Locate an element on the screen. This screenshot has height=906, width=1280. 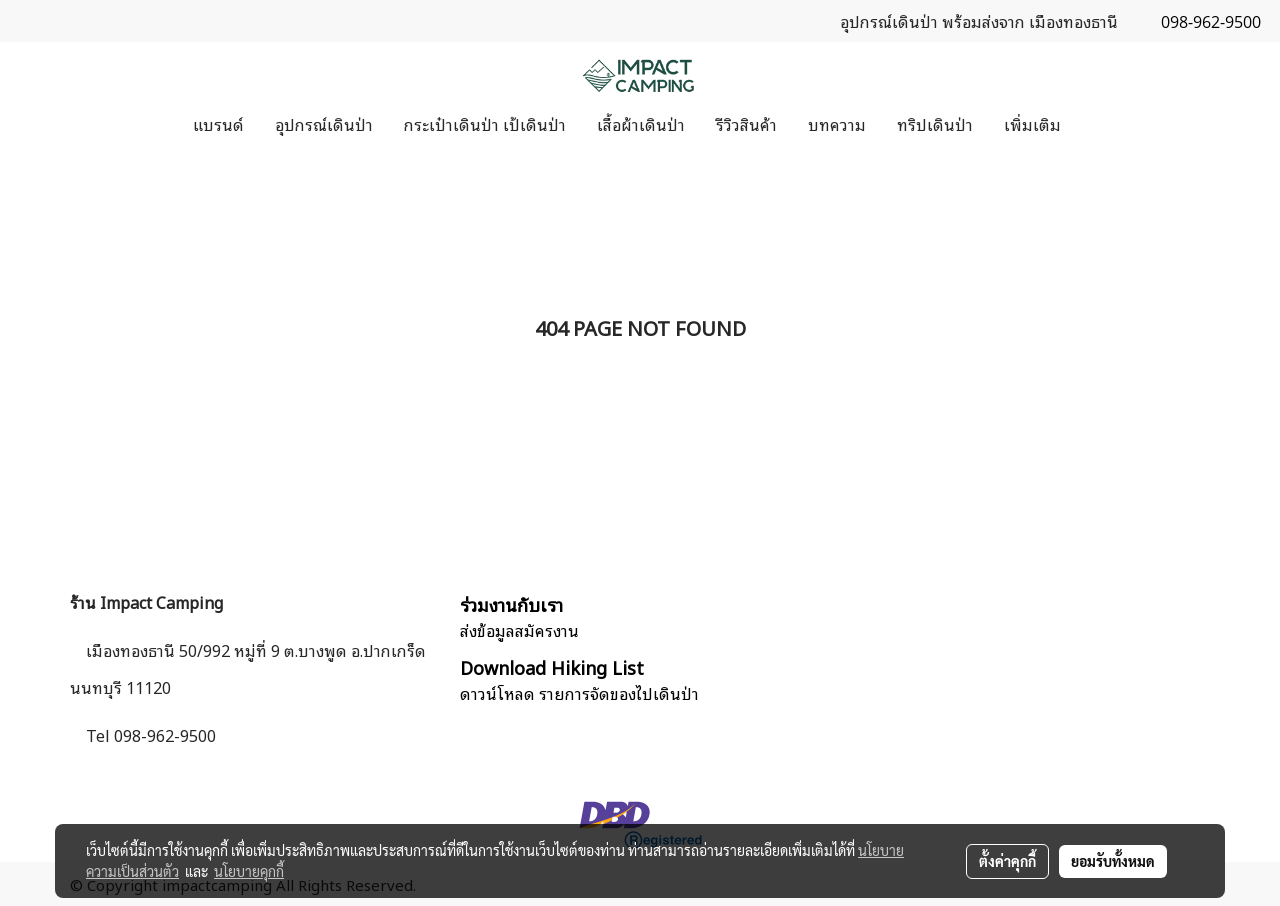
แบรนด์ is located at coordinates (218, 124).